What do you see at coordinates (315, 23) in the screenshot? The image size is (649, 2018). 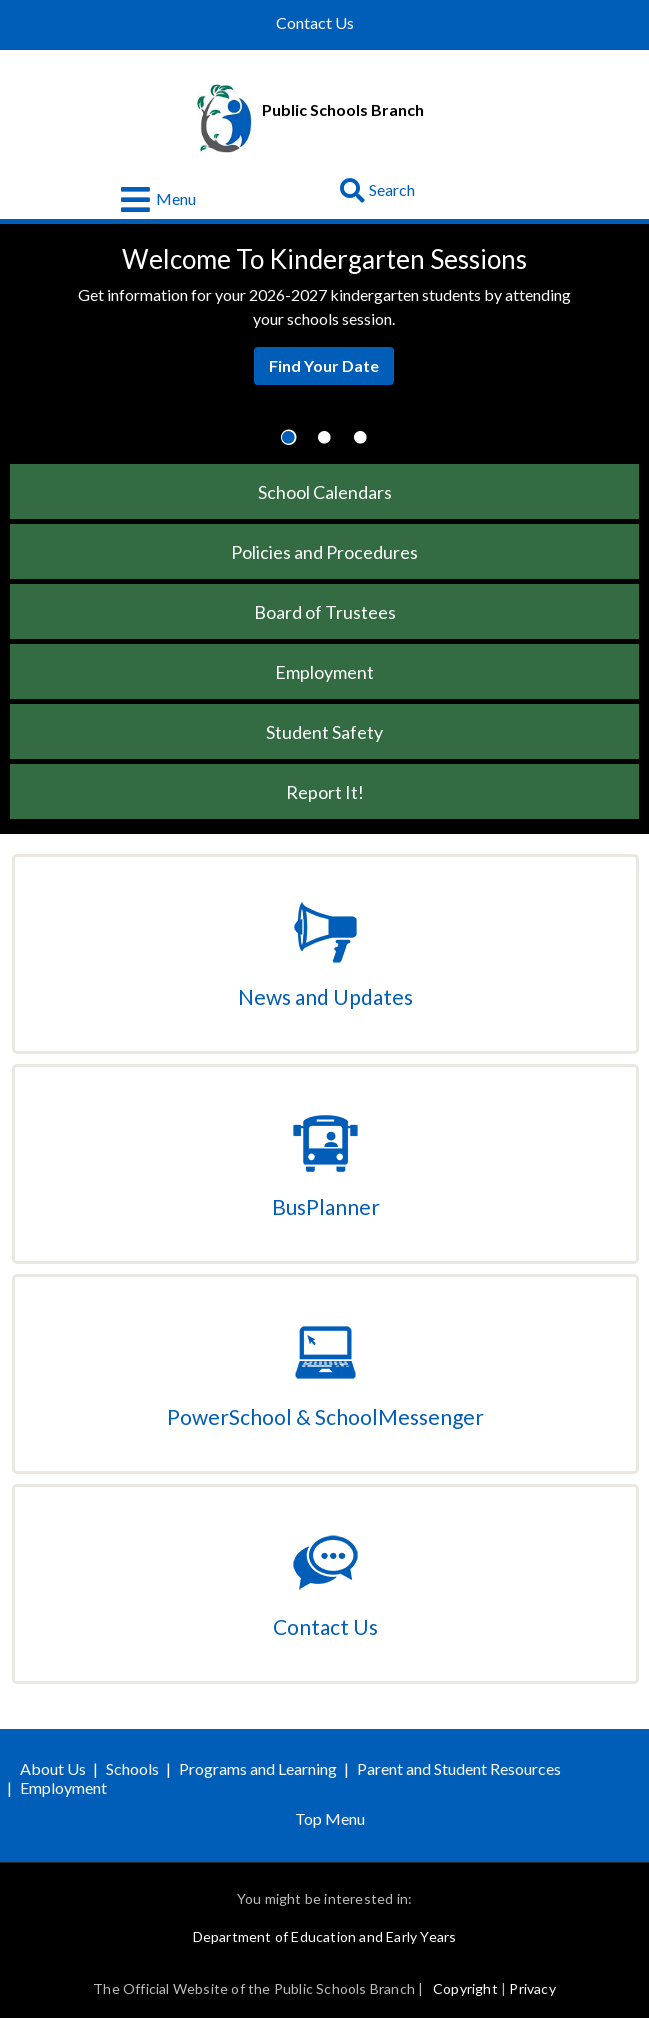 I see `Contact Us` at bounding box center [315, 23].